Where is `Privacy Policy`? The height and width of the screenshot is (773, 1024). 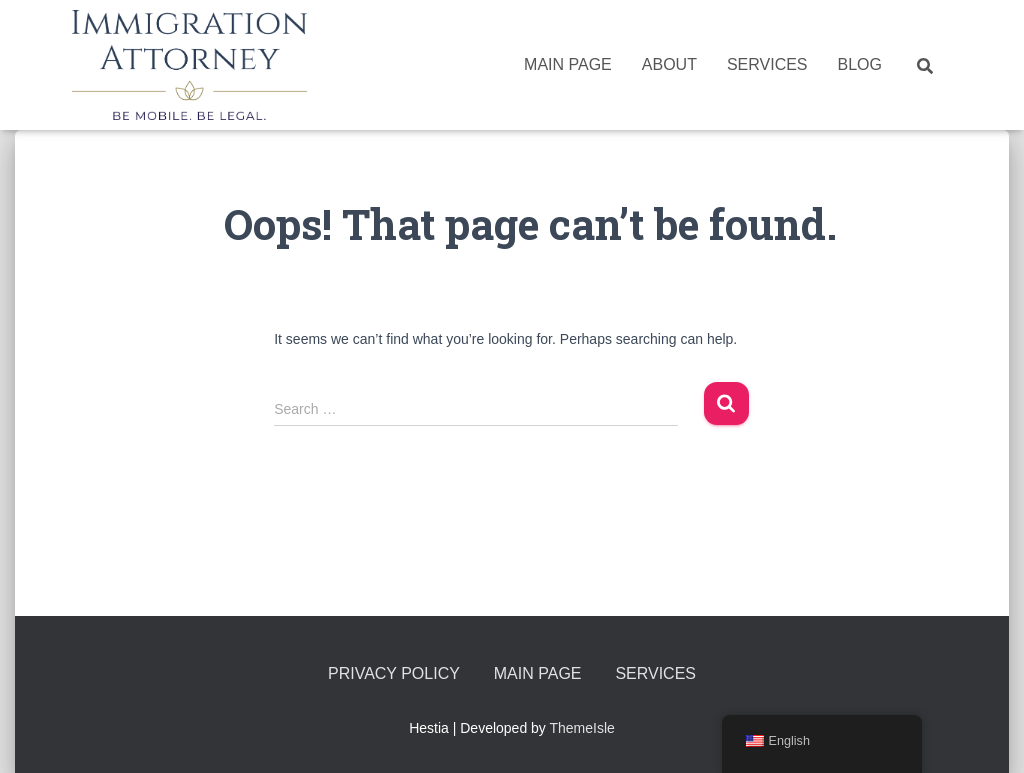
Privacy Policy is located at coordinates (394, 673).